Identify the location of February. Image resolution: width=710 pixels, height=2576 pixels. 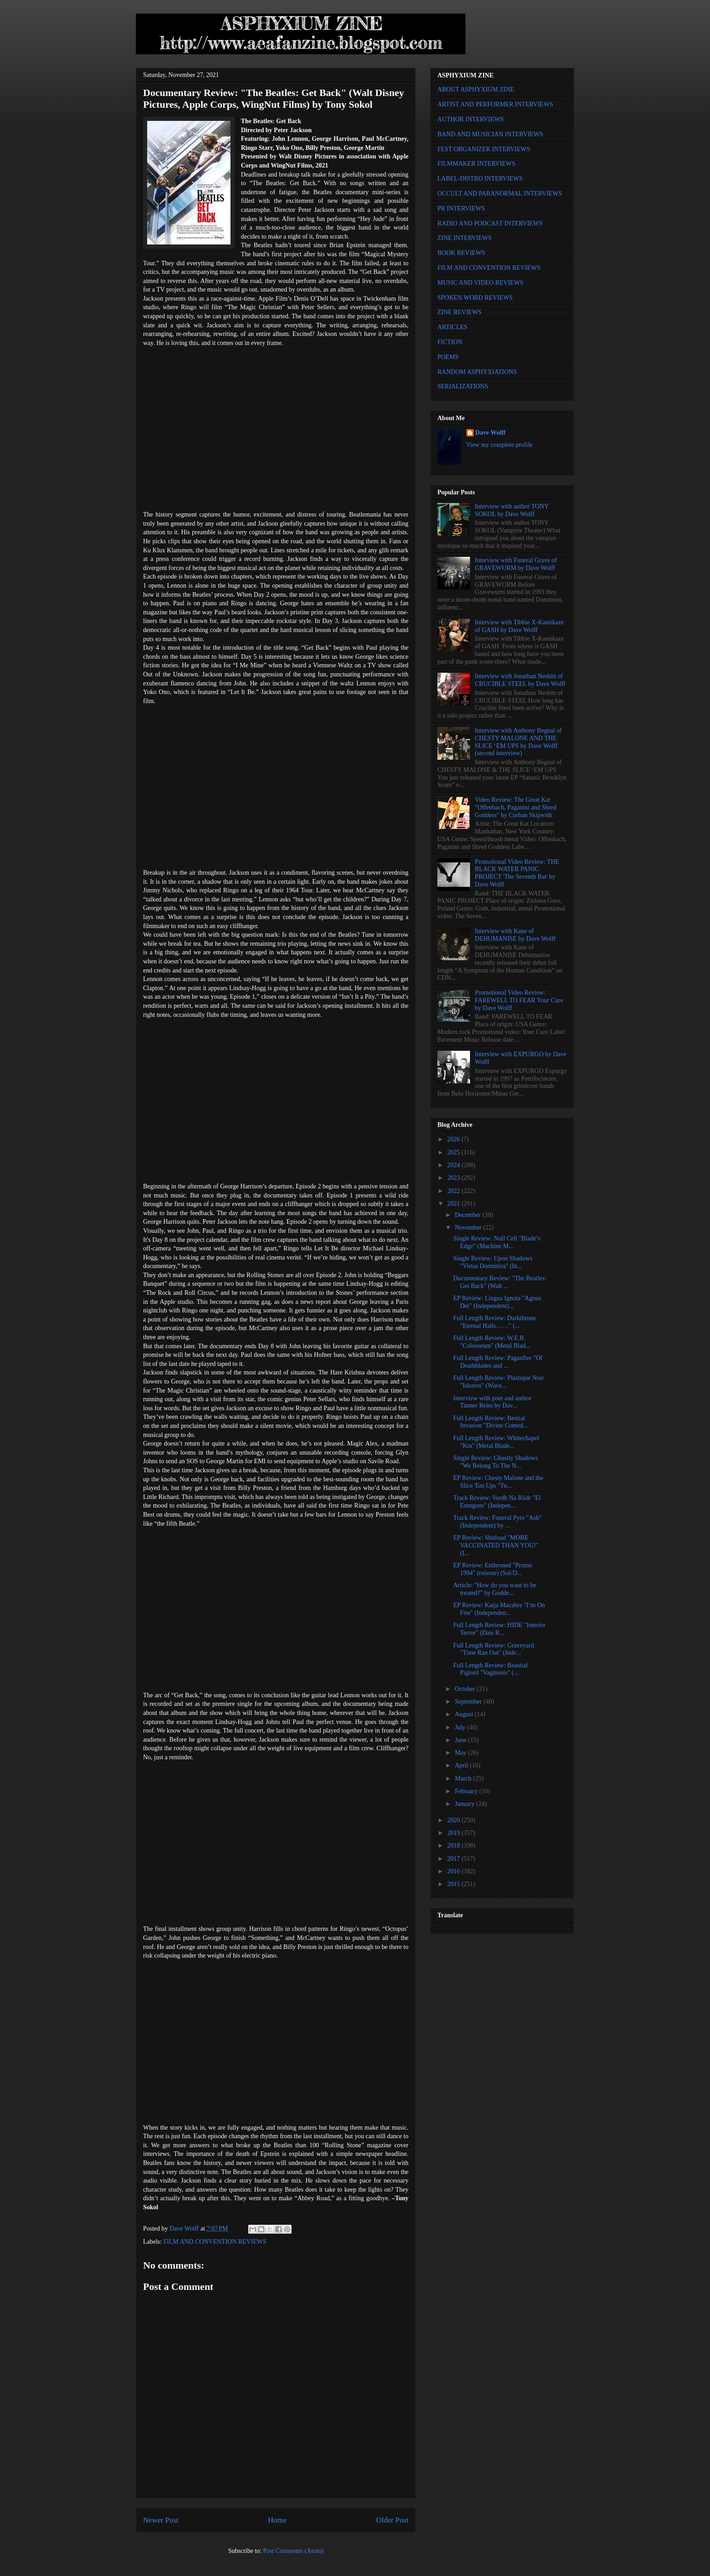
(467, 1791).